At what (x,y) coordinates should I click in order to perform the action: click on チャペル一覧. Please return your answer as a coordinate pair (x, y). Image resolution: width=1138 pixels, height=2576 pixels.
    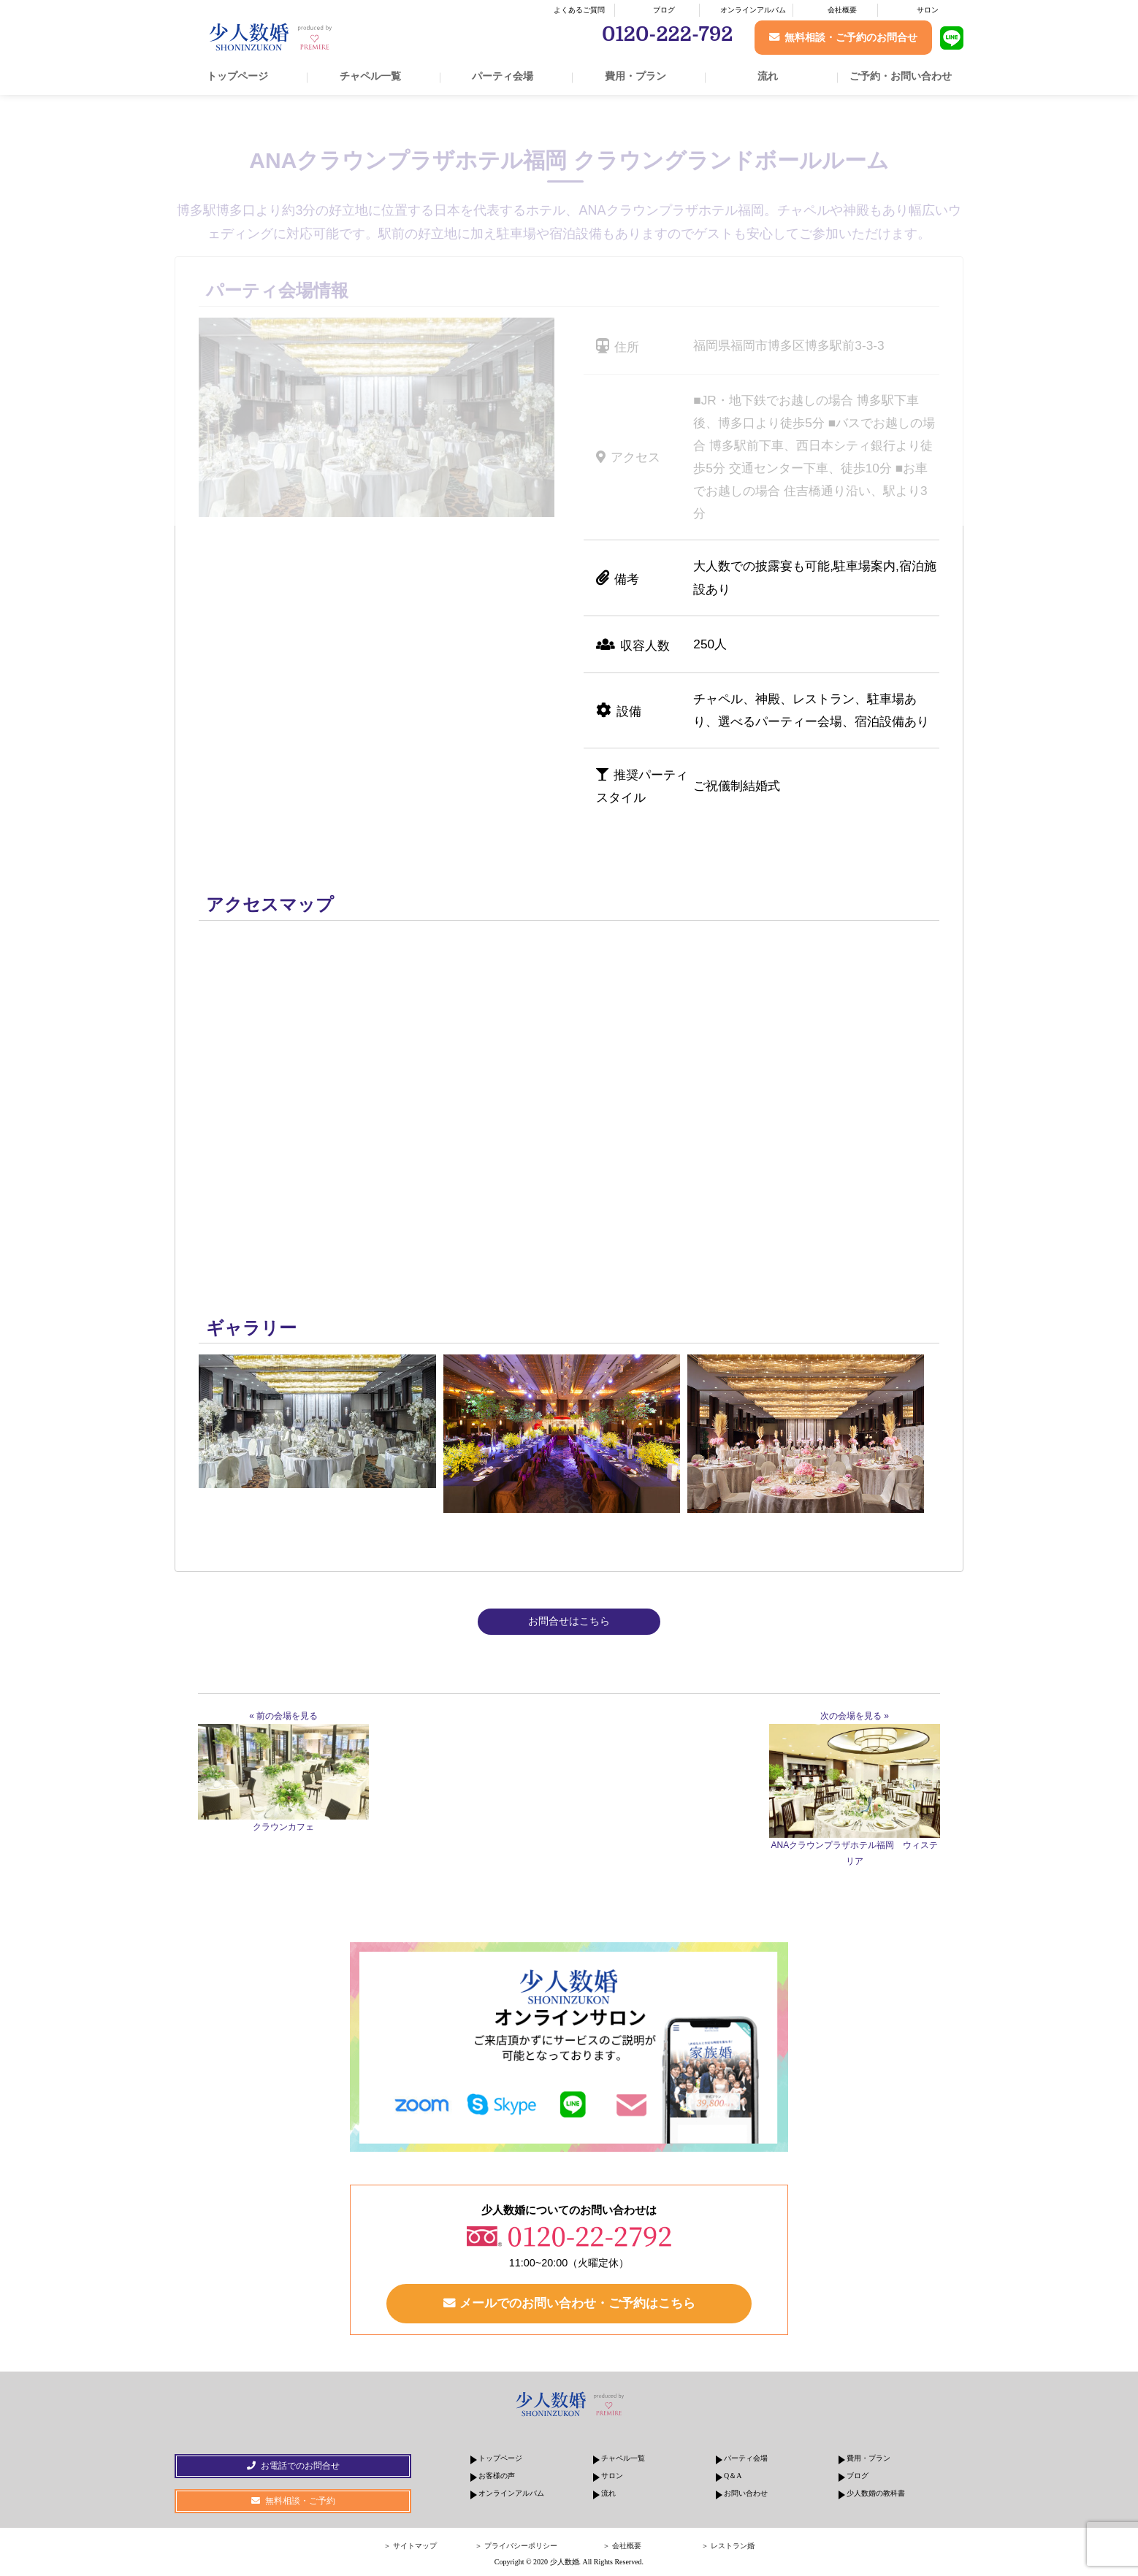
    Looking at the image, I should click on (370, 76).